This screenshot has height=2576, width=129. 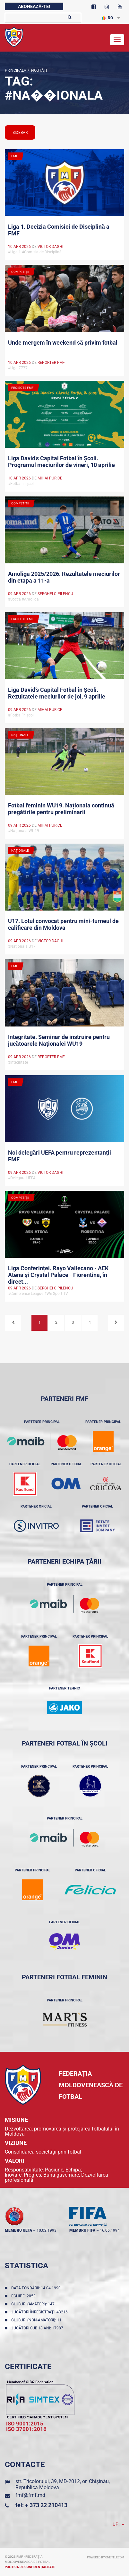 What do you see at coordinates (20, 132) in the screenshot?
I see `sidebar` at bounding box center [20, 132].